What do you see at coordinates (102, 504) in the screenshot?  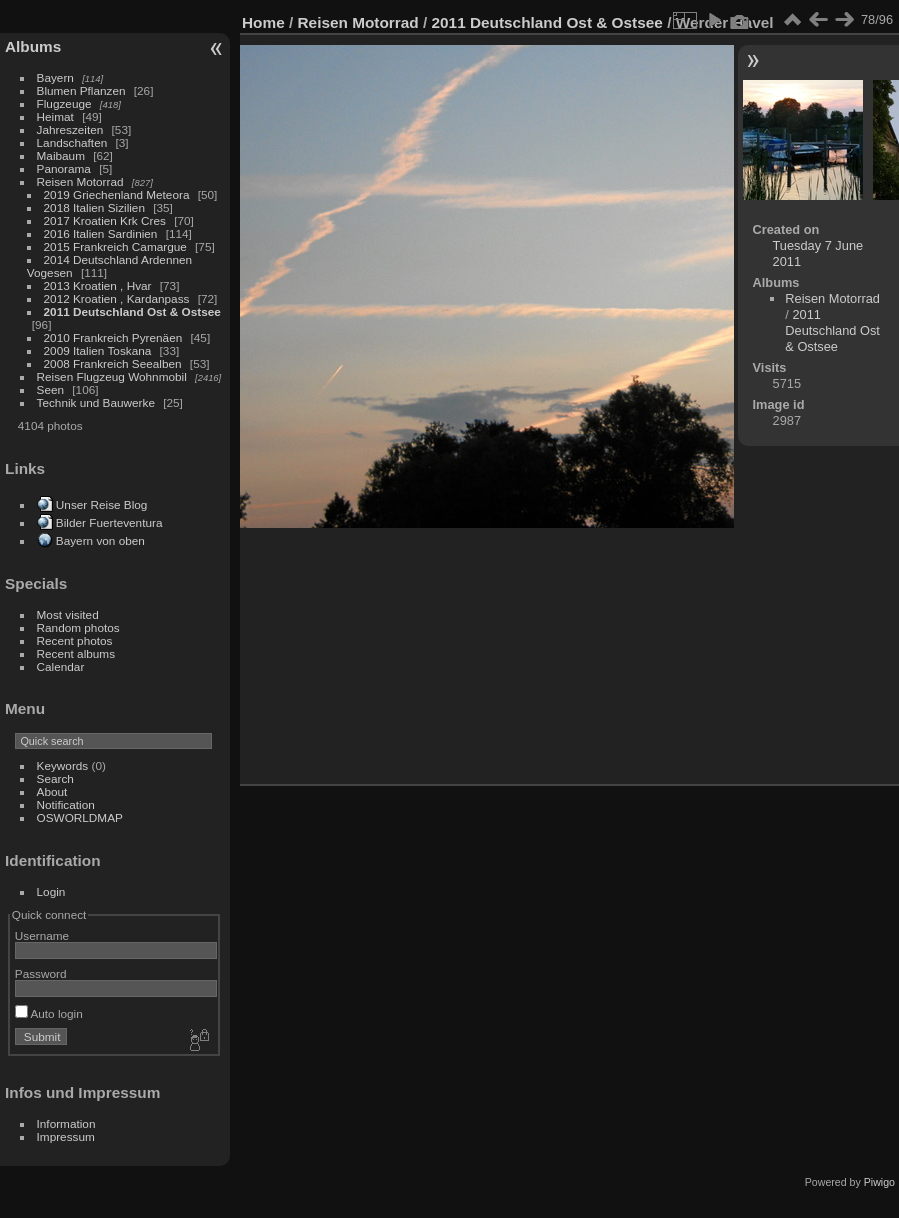 I see `Unser Reise Blog` at bounding box center [102, 504].